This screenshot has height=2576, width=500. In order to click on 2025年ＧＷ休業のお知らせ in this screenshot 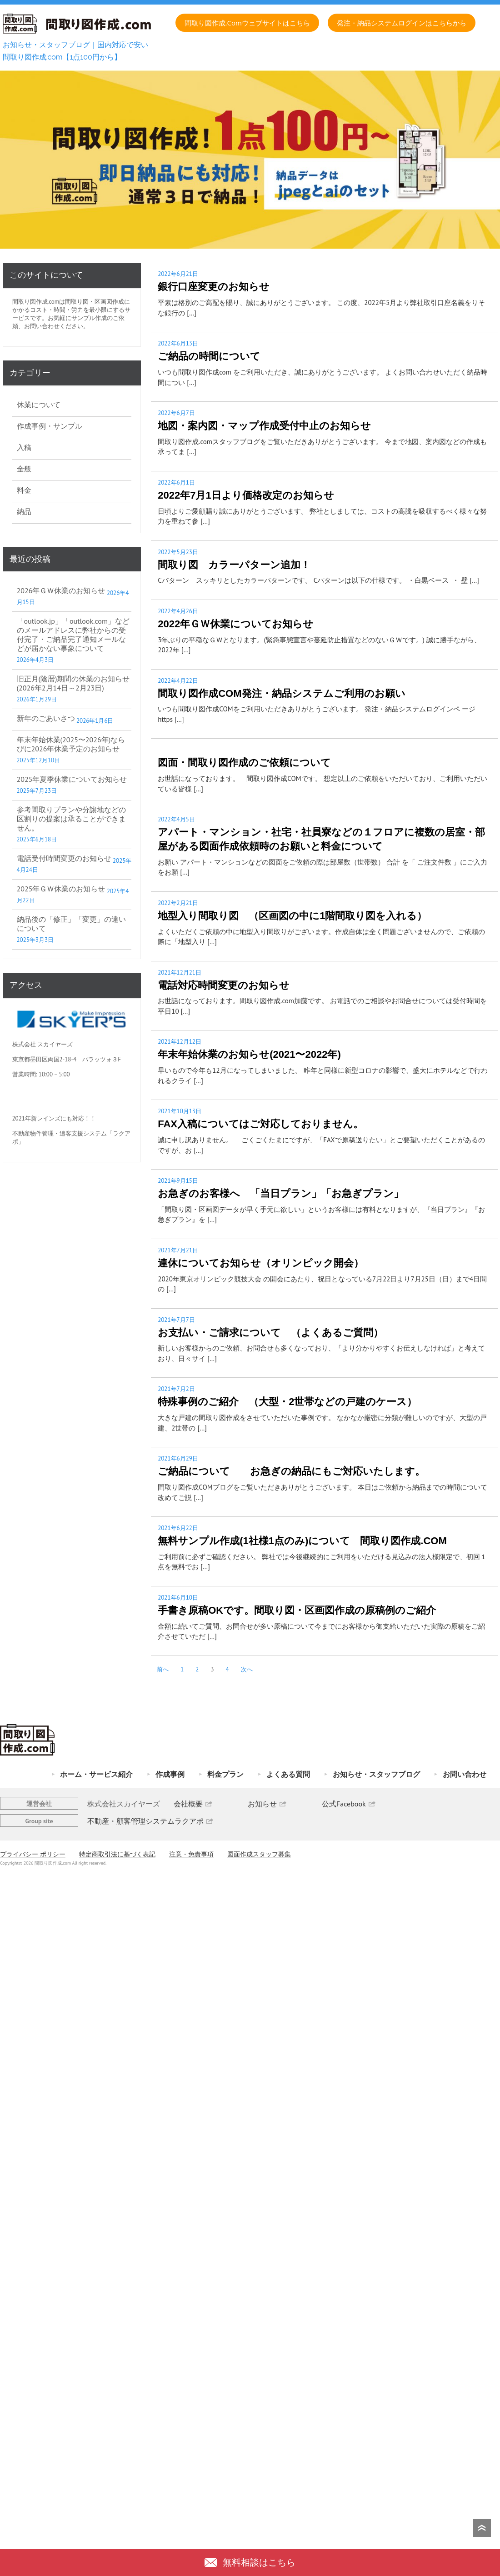, I will do `click(61, 888)`.